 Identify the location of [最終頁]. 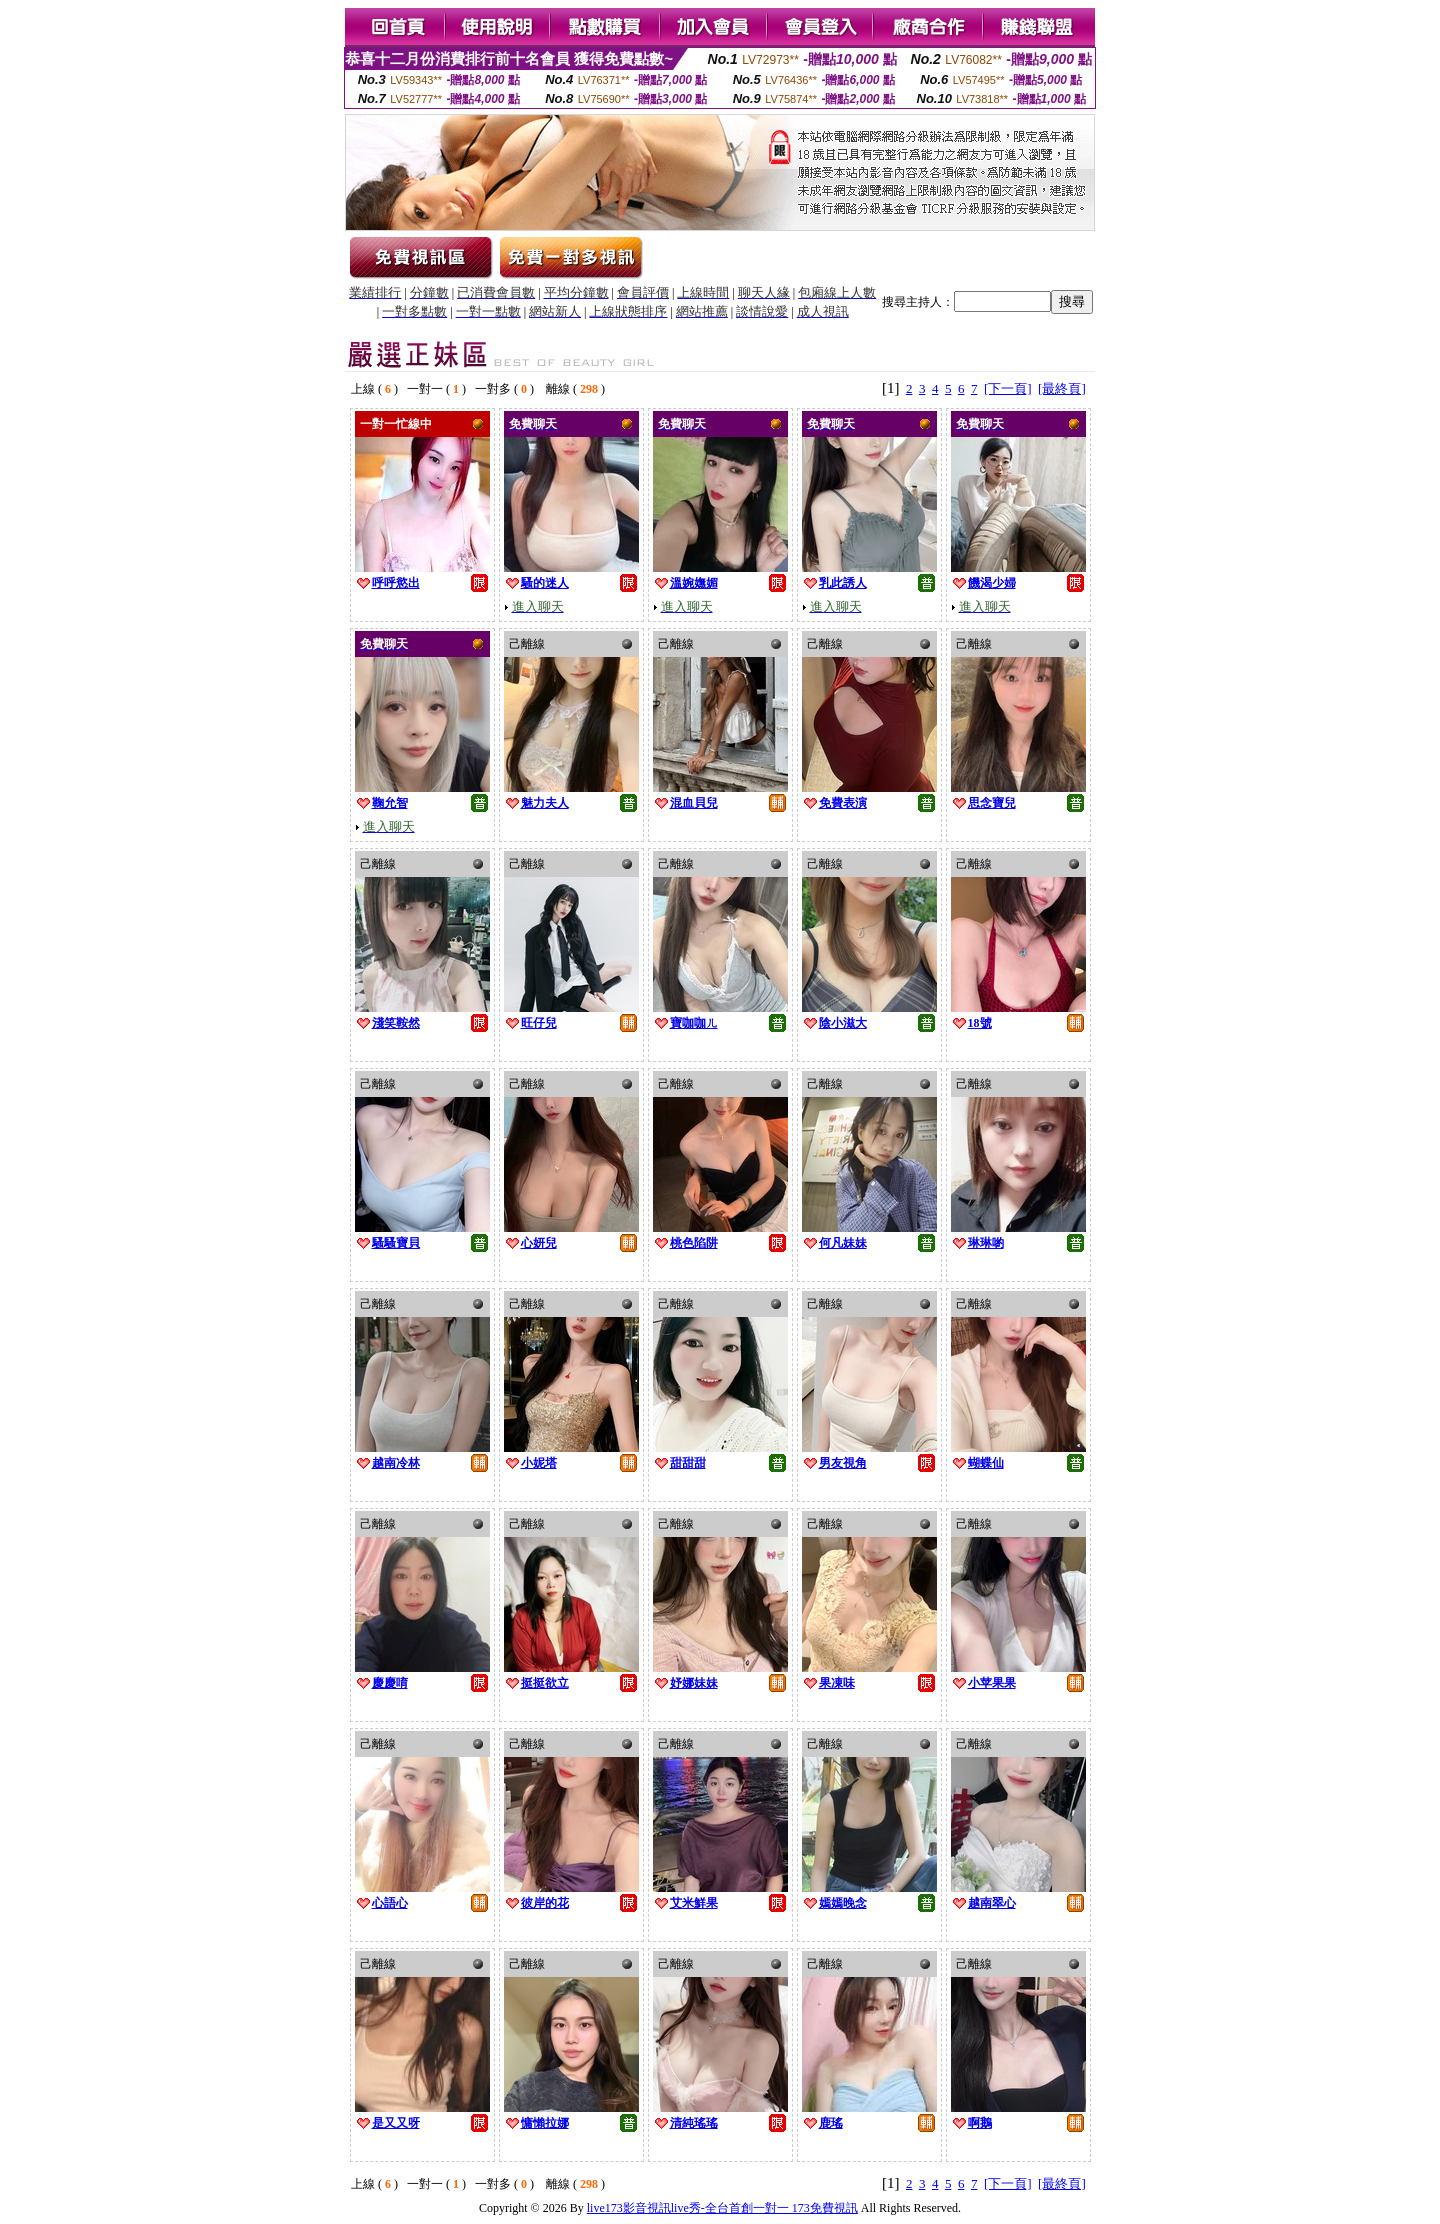
(1062, 388).